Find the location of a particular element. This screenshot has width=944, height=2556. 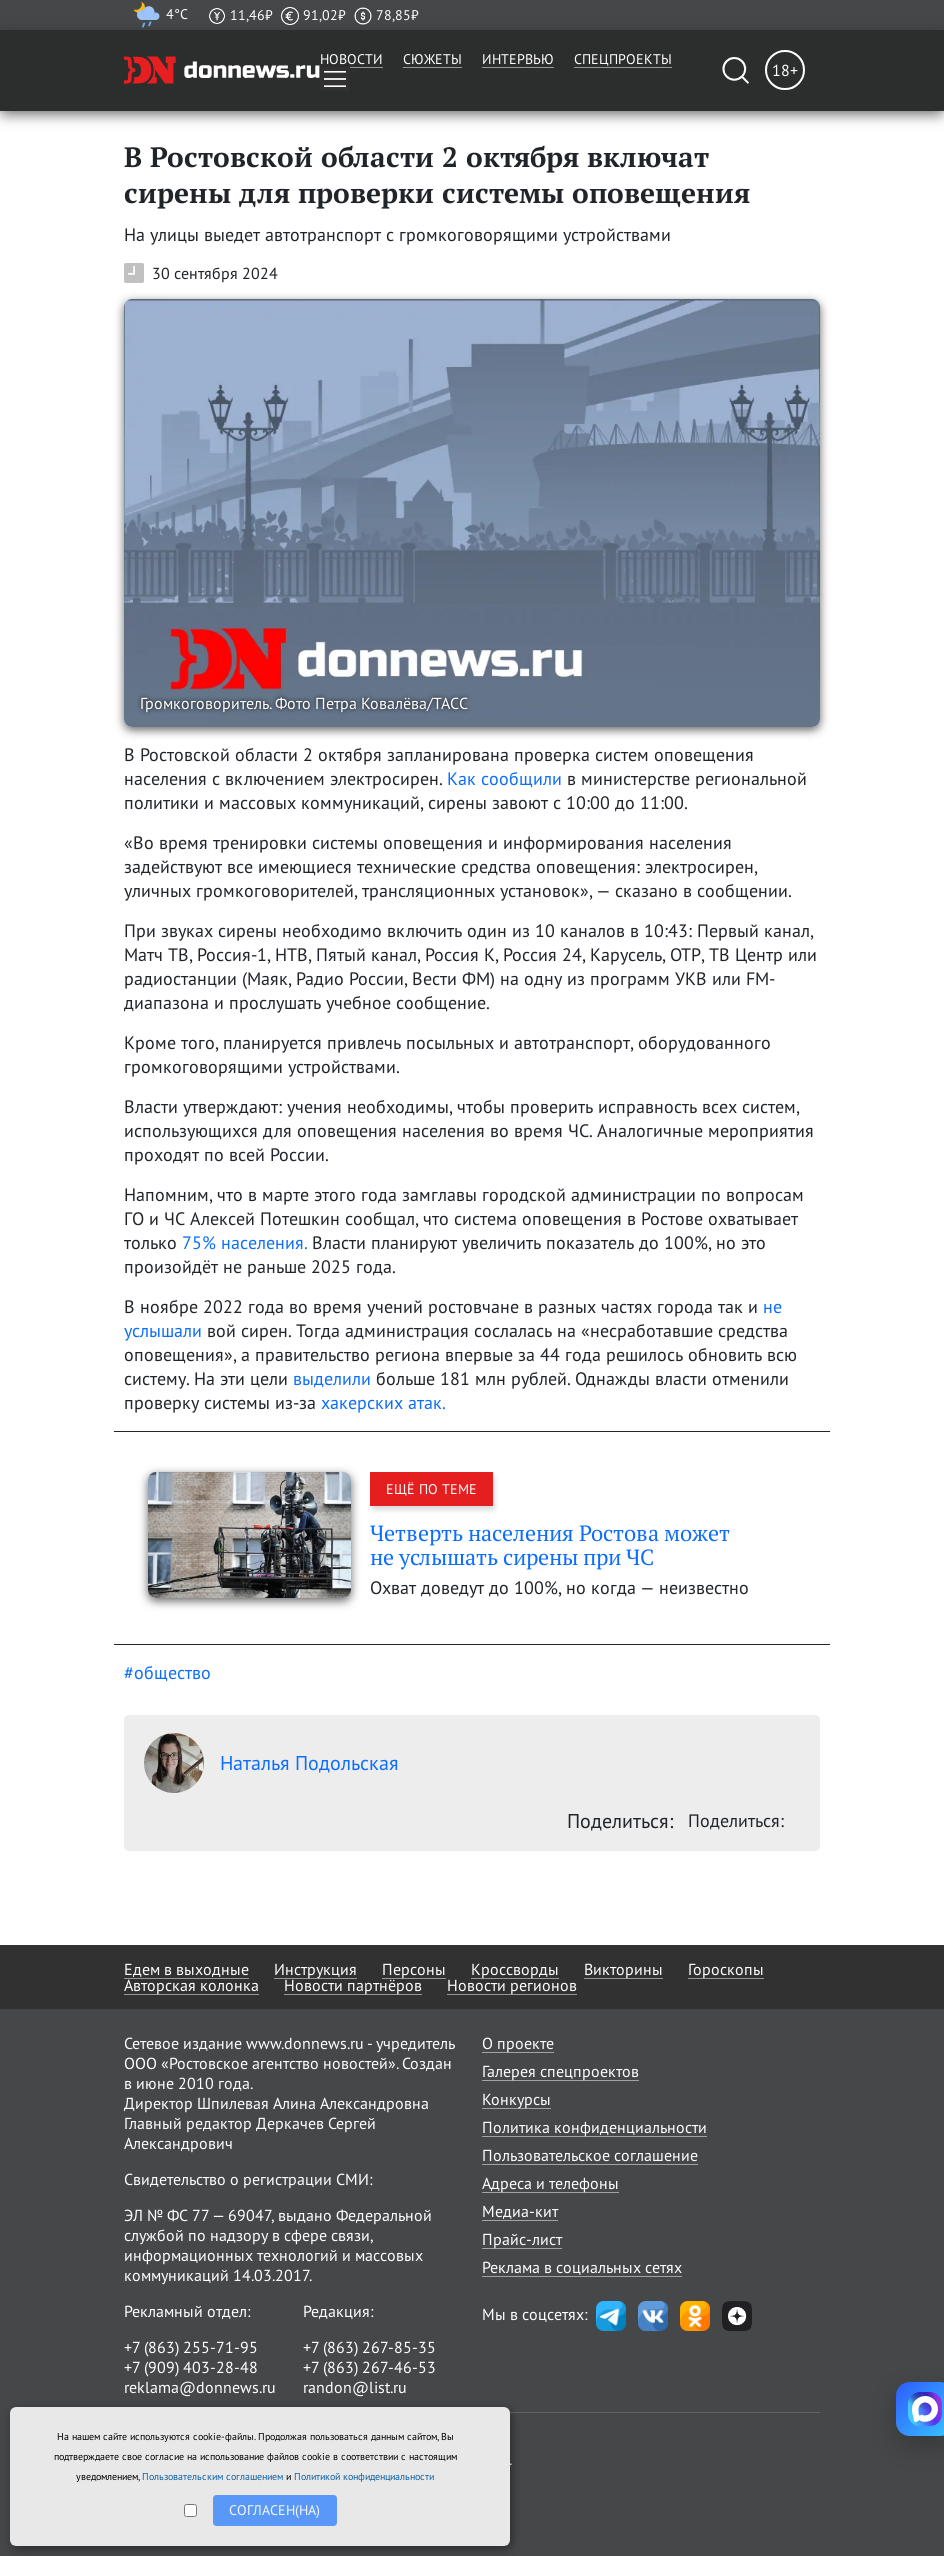

+7 (909) 403-28-48 is located at coordinates (191, 2367).